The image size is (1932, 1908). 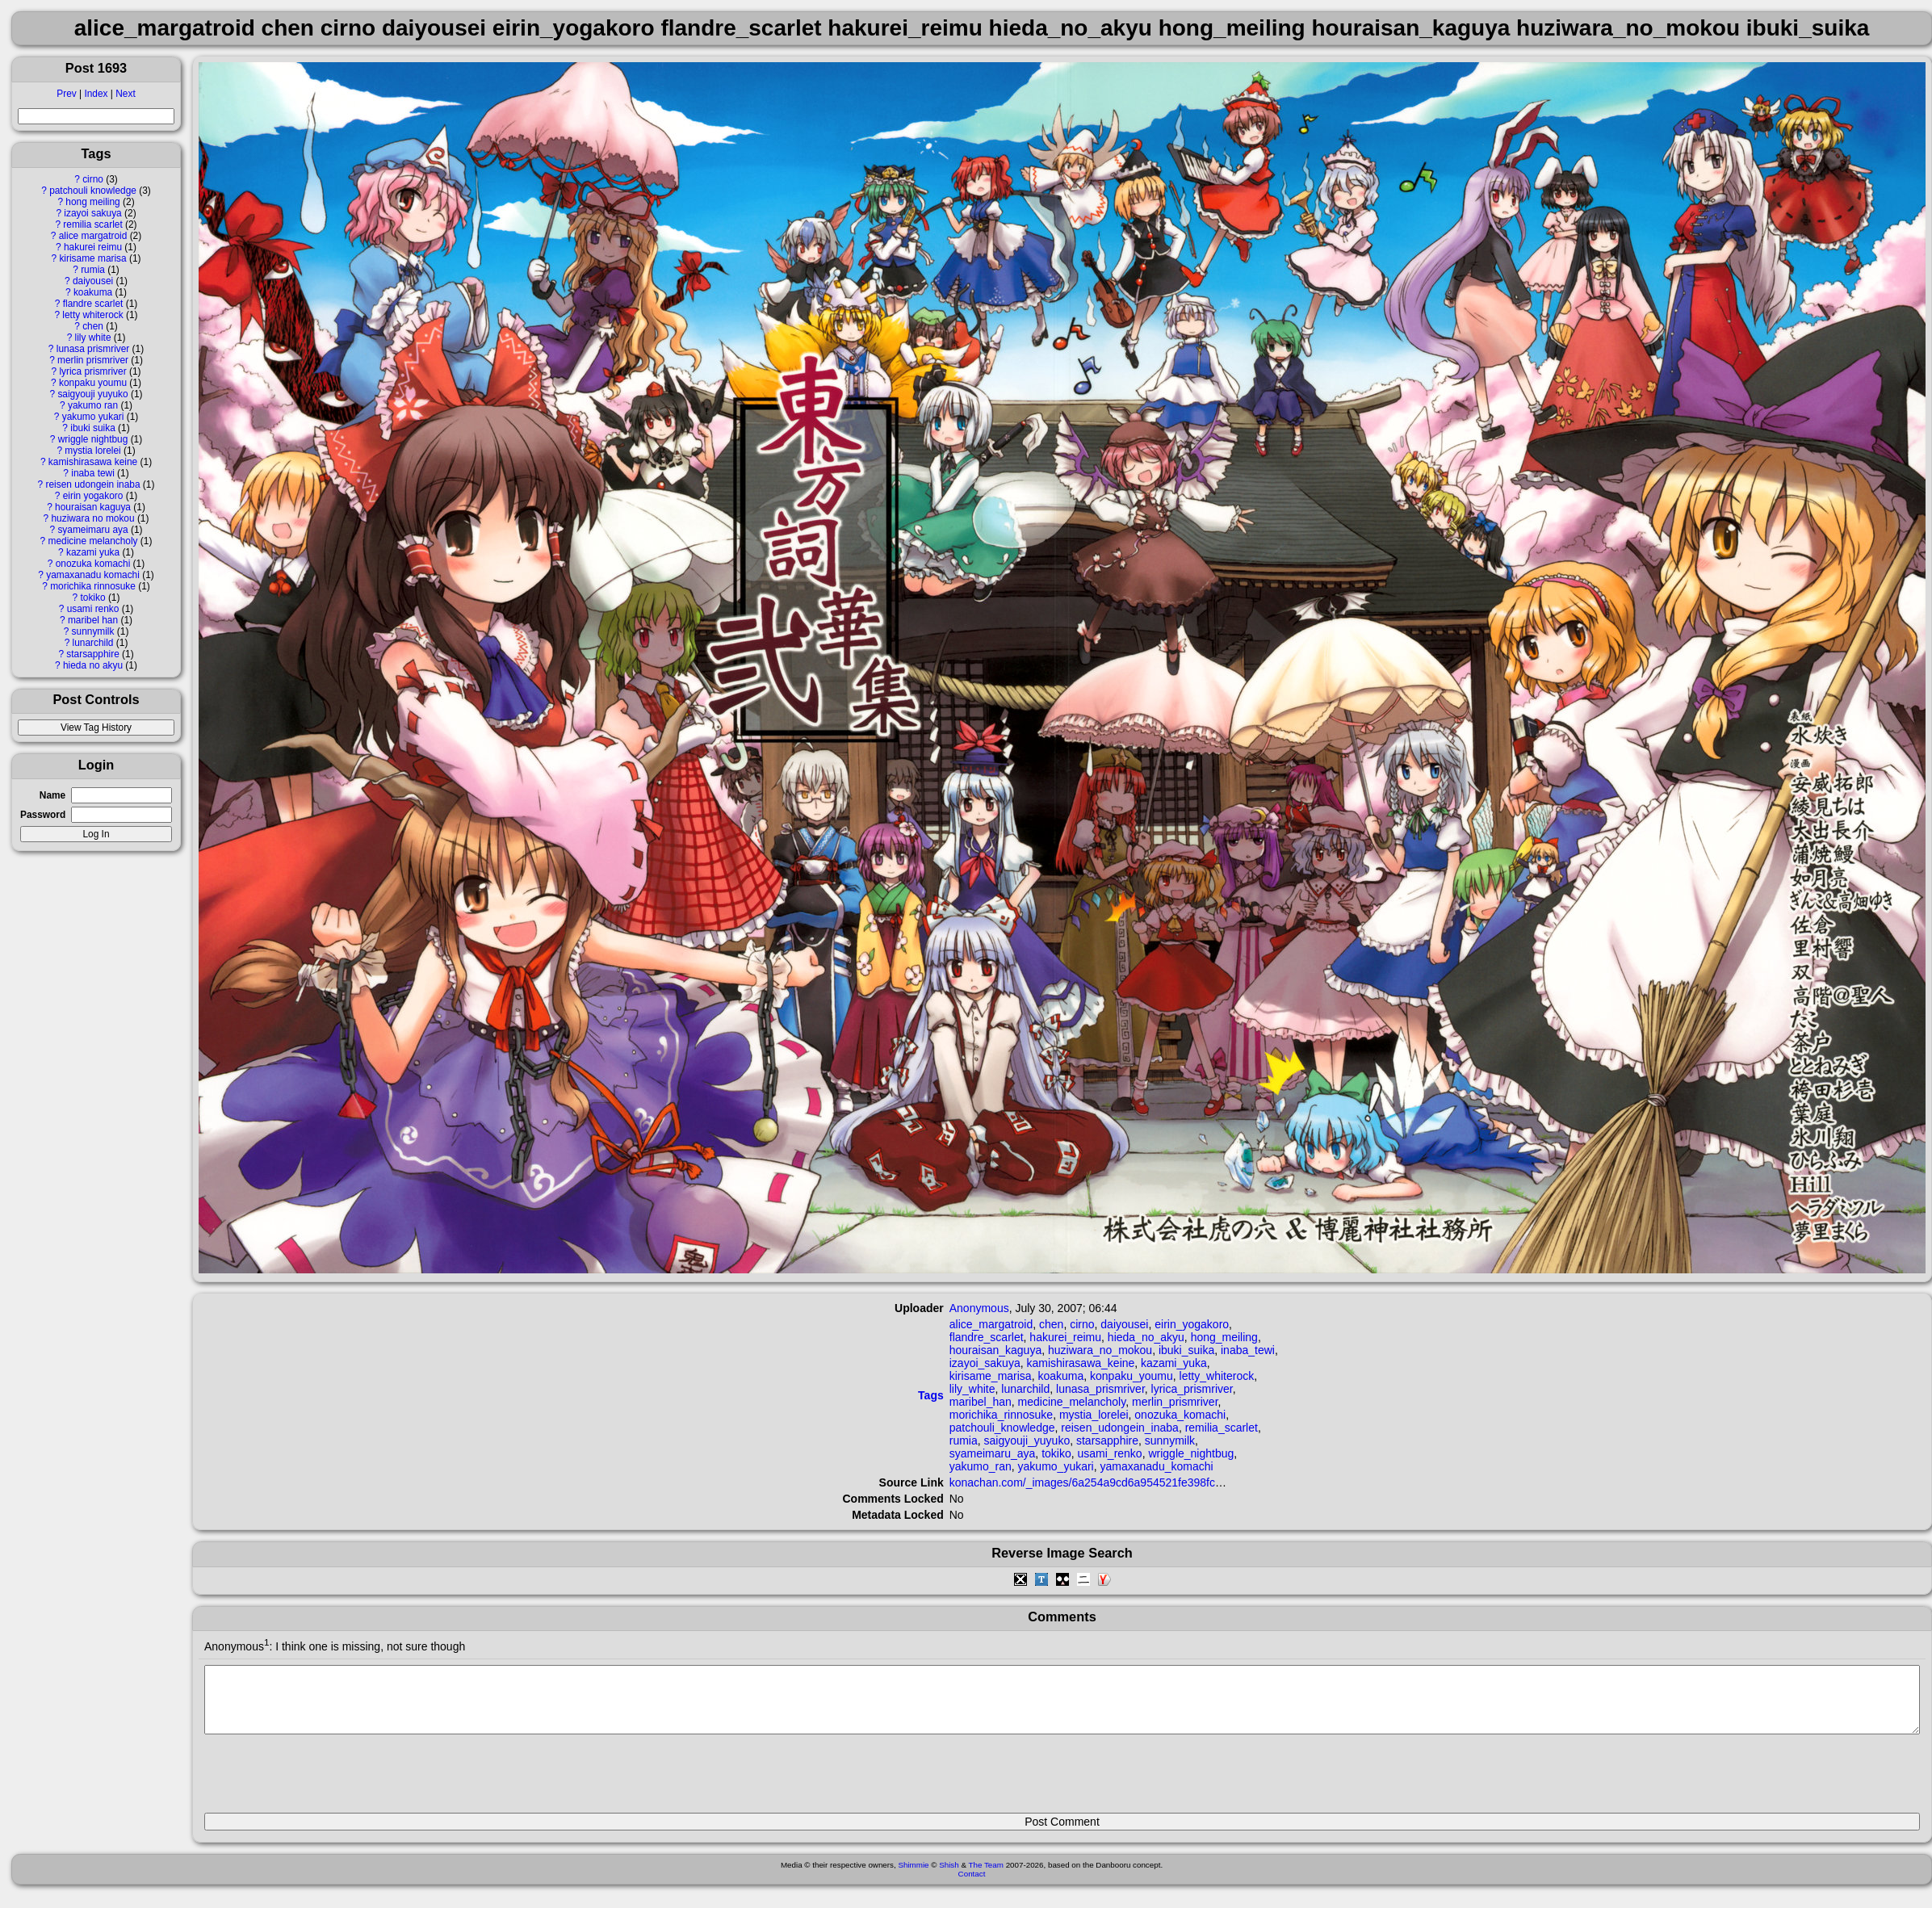 What do you see at coordinates (93, 586) in the screenshot?
I see `morichika rinnosuke` at bounding box center [93, 586].